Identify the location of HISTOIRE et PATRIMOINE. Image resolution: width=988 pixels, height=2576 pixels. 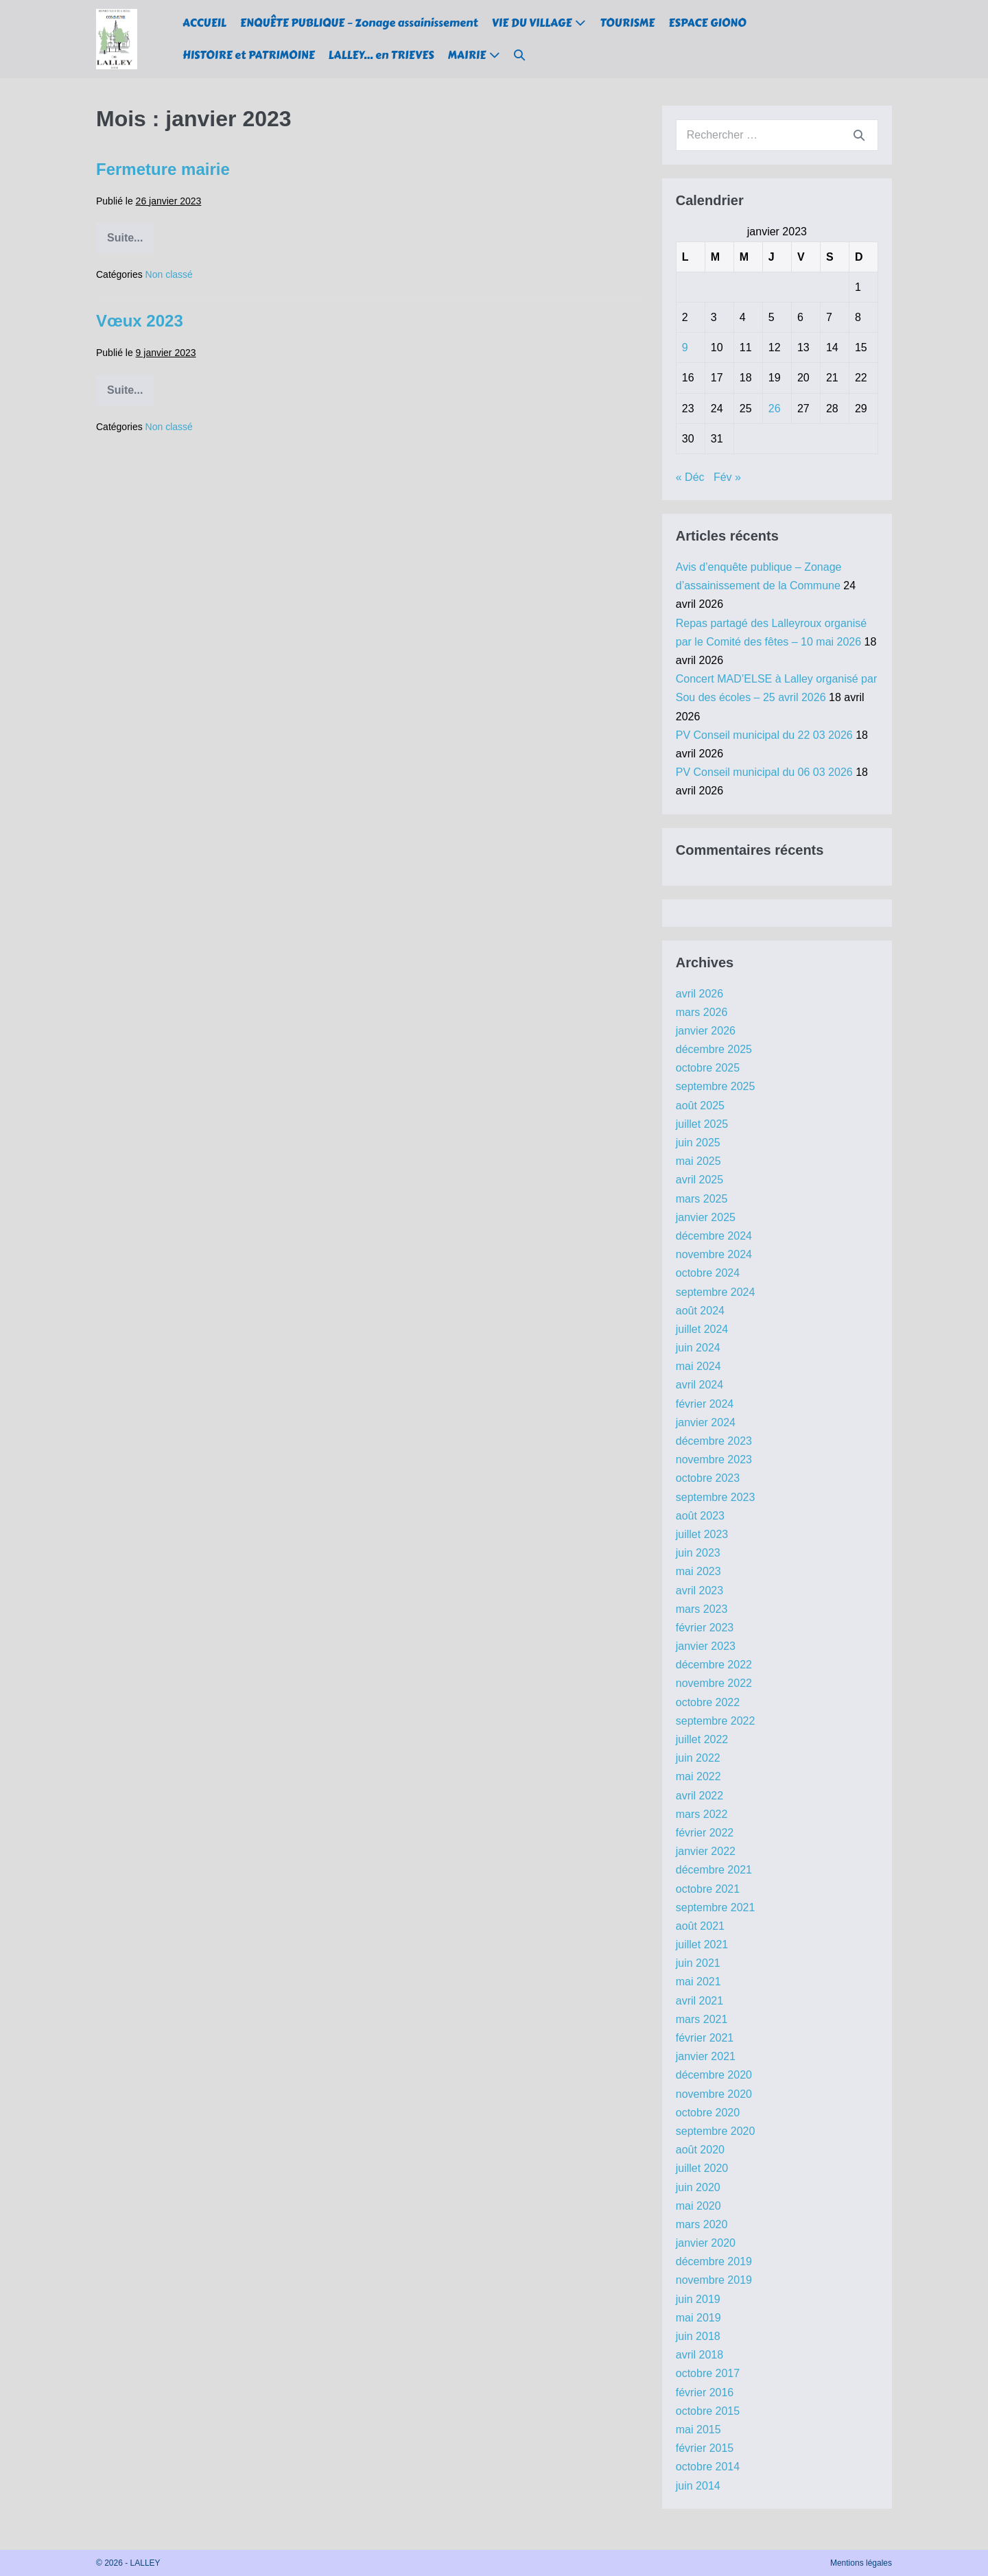
(249, 55).